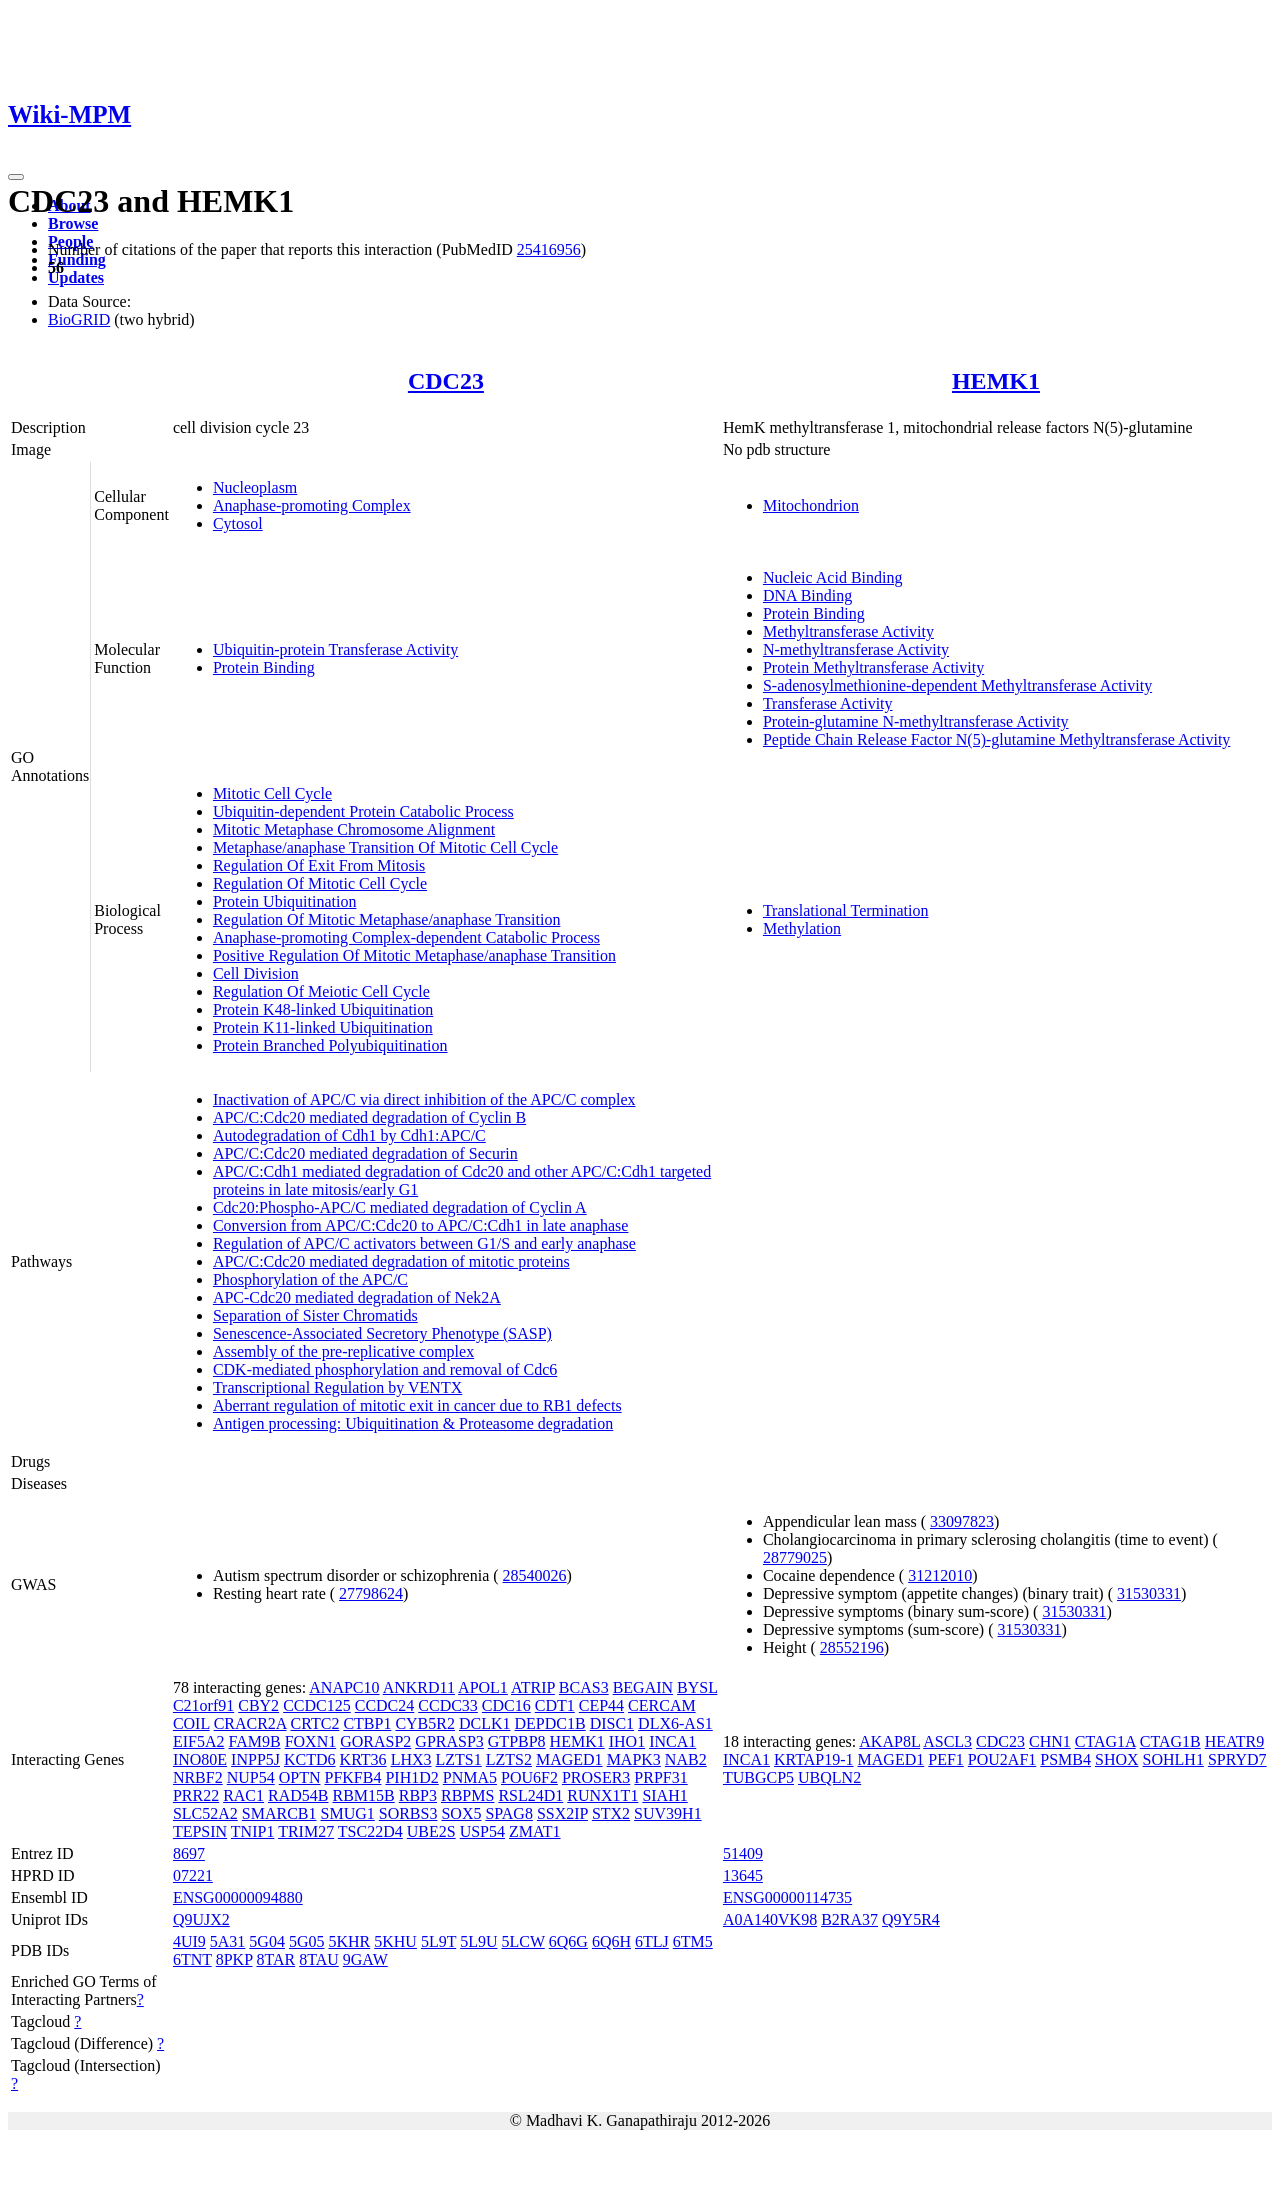  What do you see at coordinates (319, 865) in the screenshot?
I see `Regulation Of Exit From Mitosis` at bounding box center [319, 865].